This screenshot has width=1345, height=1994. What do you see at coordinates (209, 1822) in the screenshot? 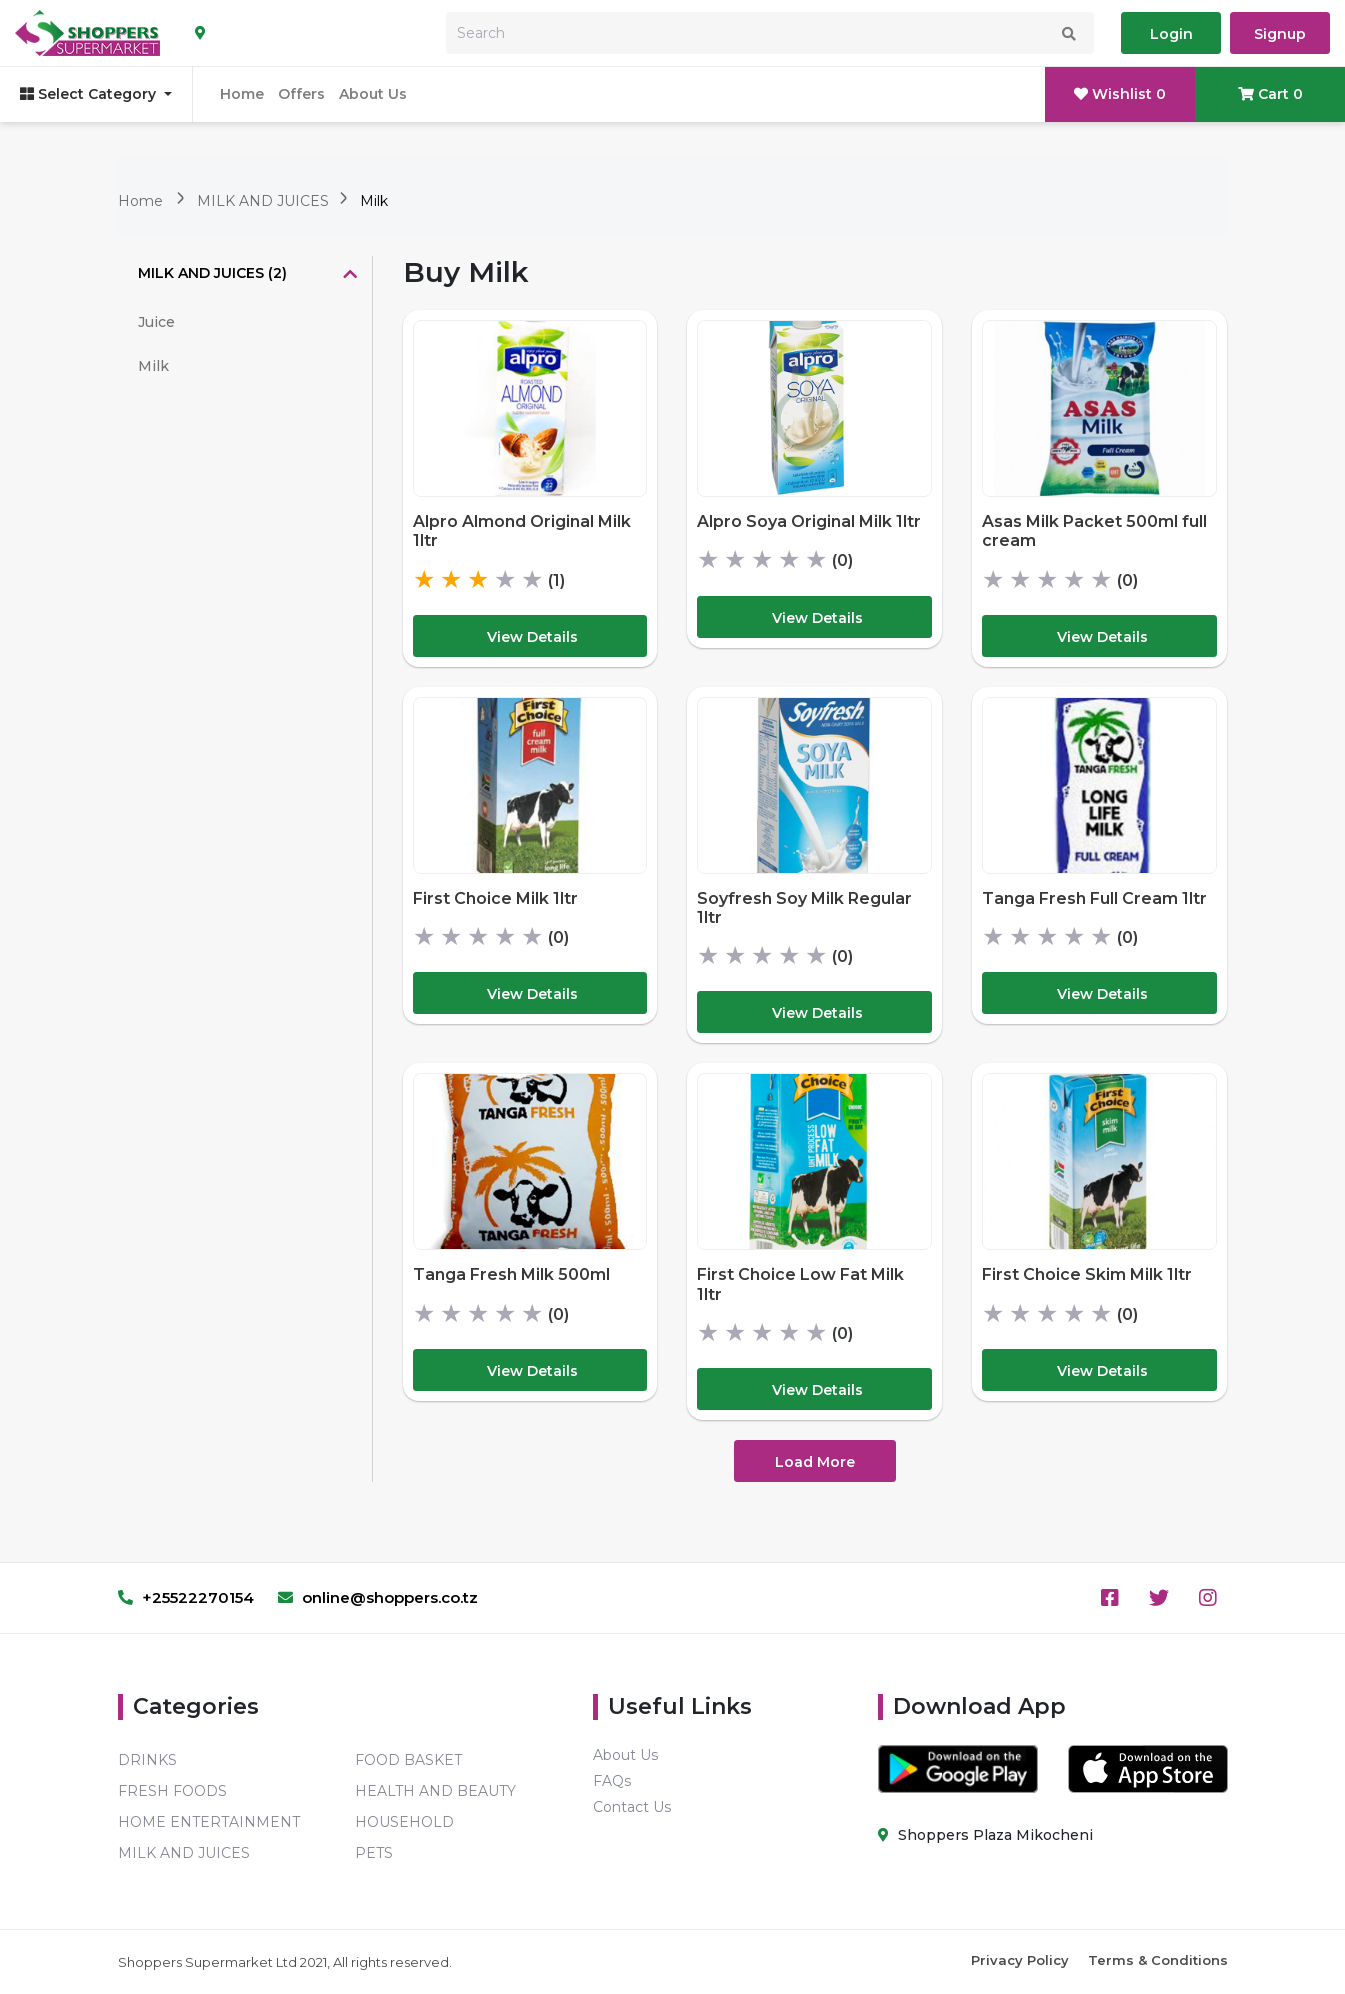
I see `HOME ENTERTAINMENT` at bounding box center [209, 1822].